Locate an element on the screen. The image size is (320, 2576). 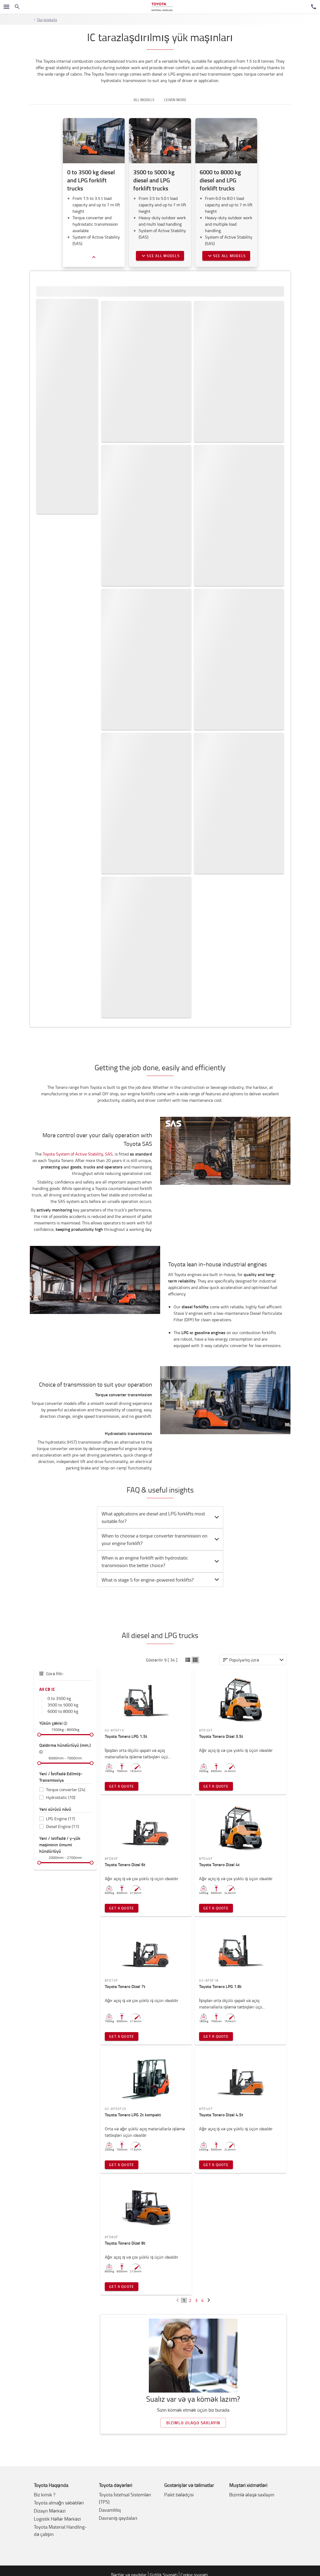
See all models is located at coordinates (160, 256).